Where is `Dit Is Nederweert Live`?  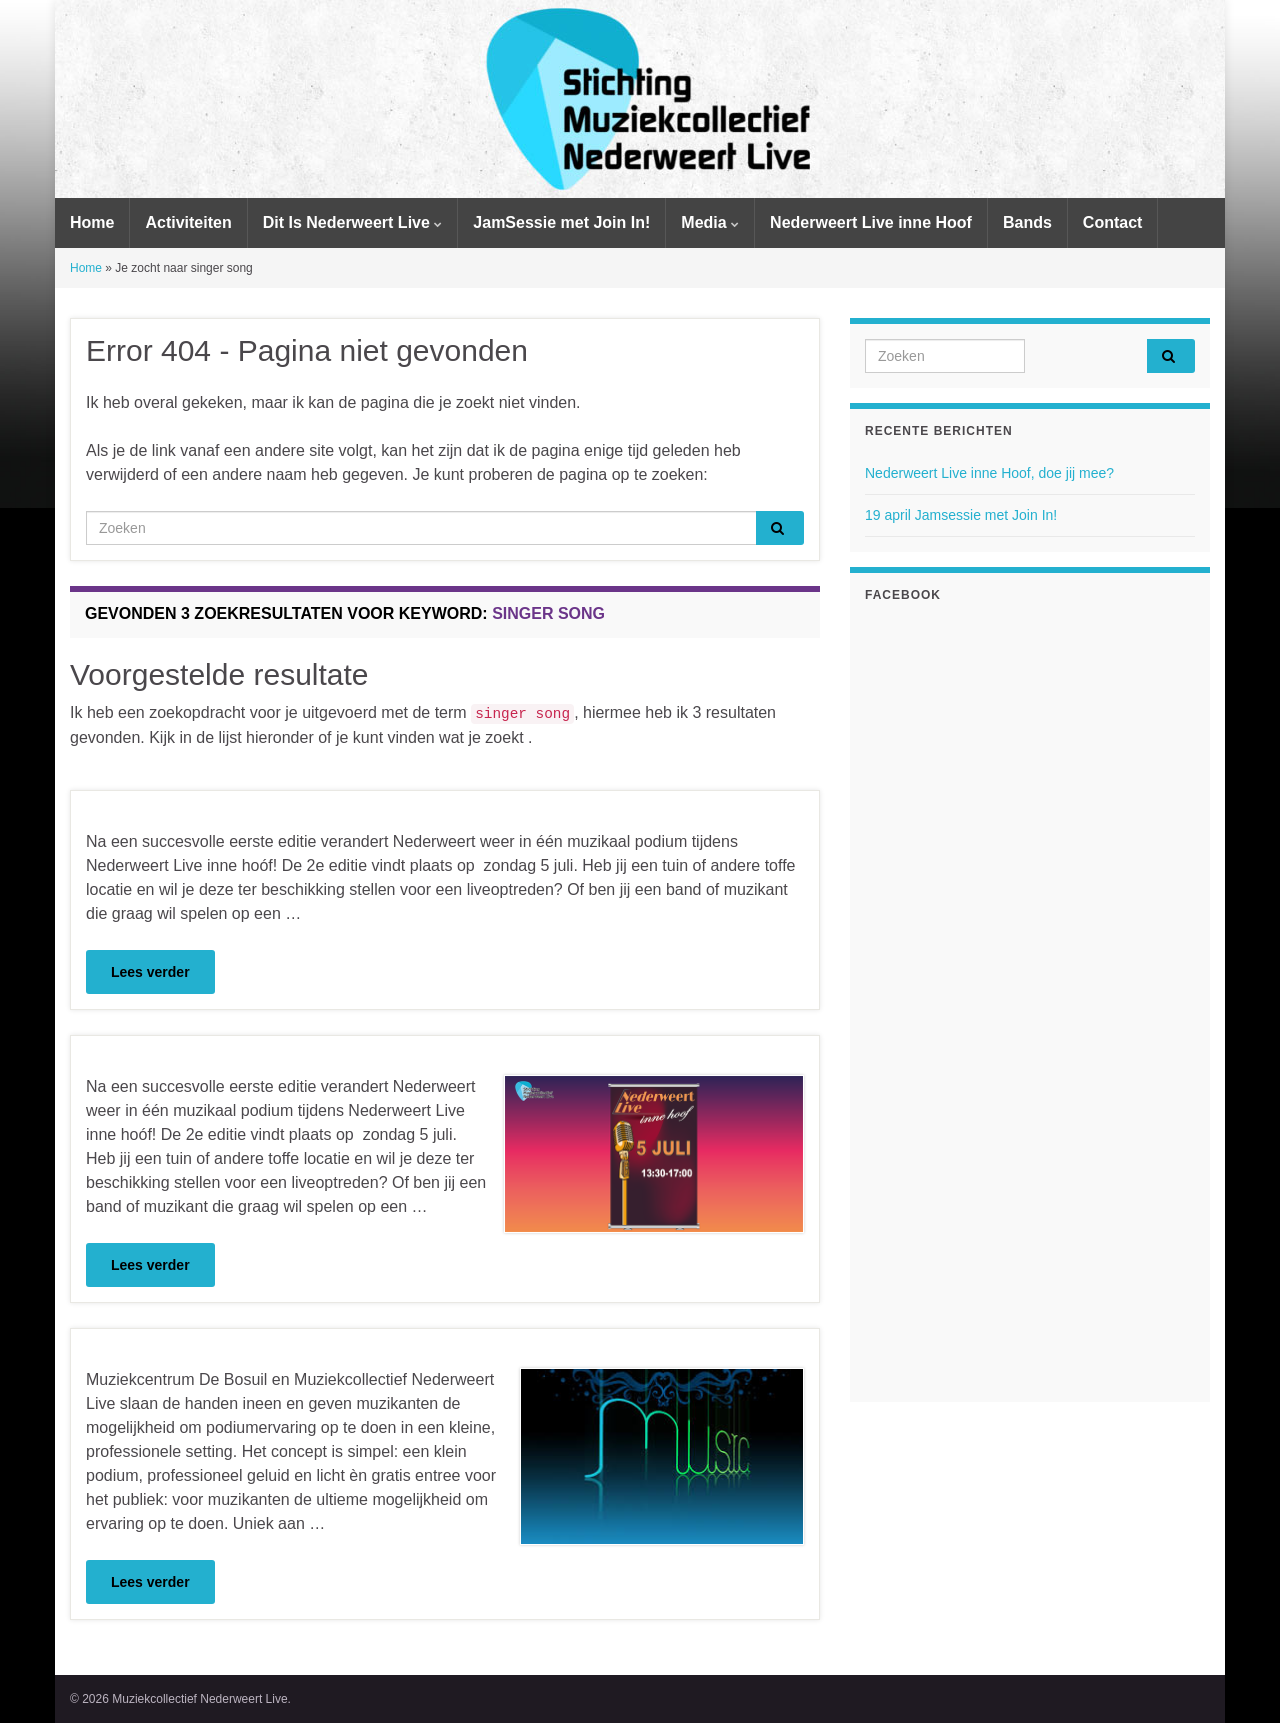 Dit Is Nederweert Live is located at coordinates (353, 222).